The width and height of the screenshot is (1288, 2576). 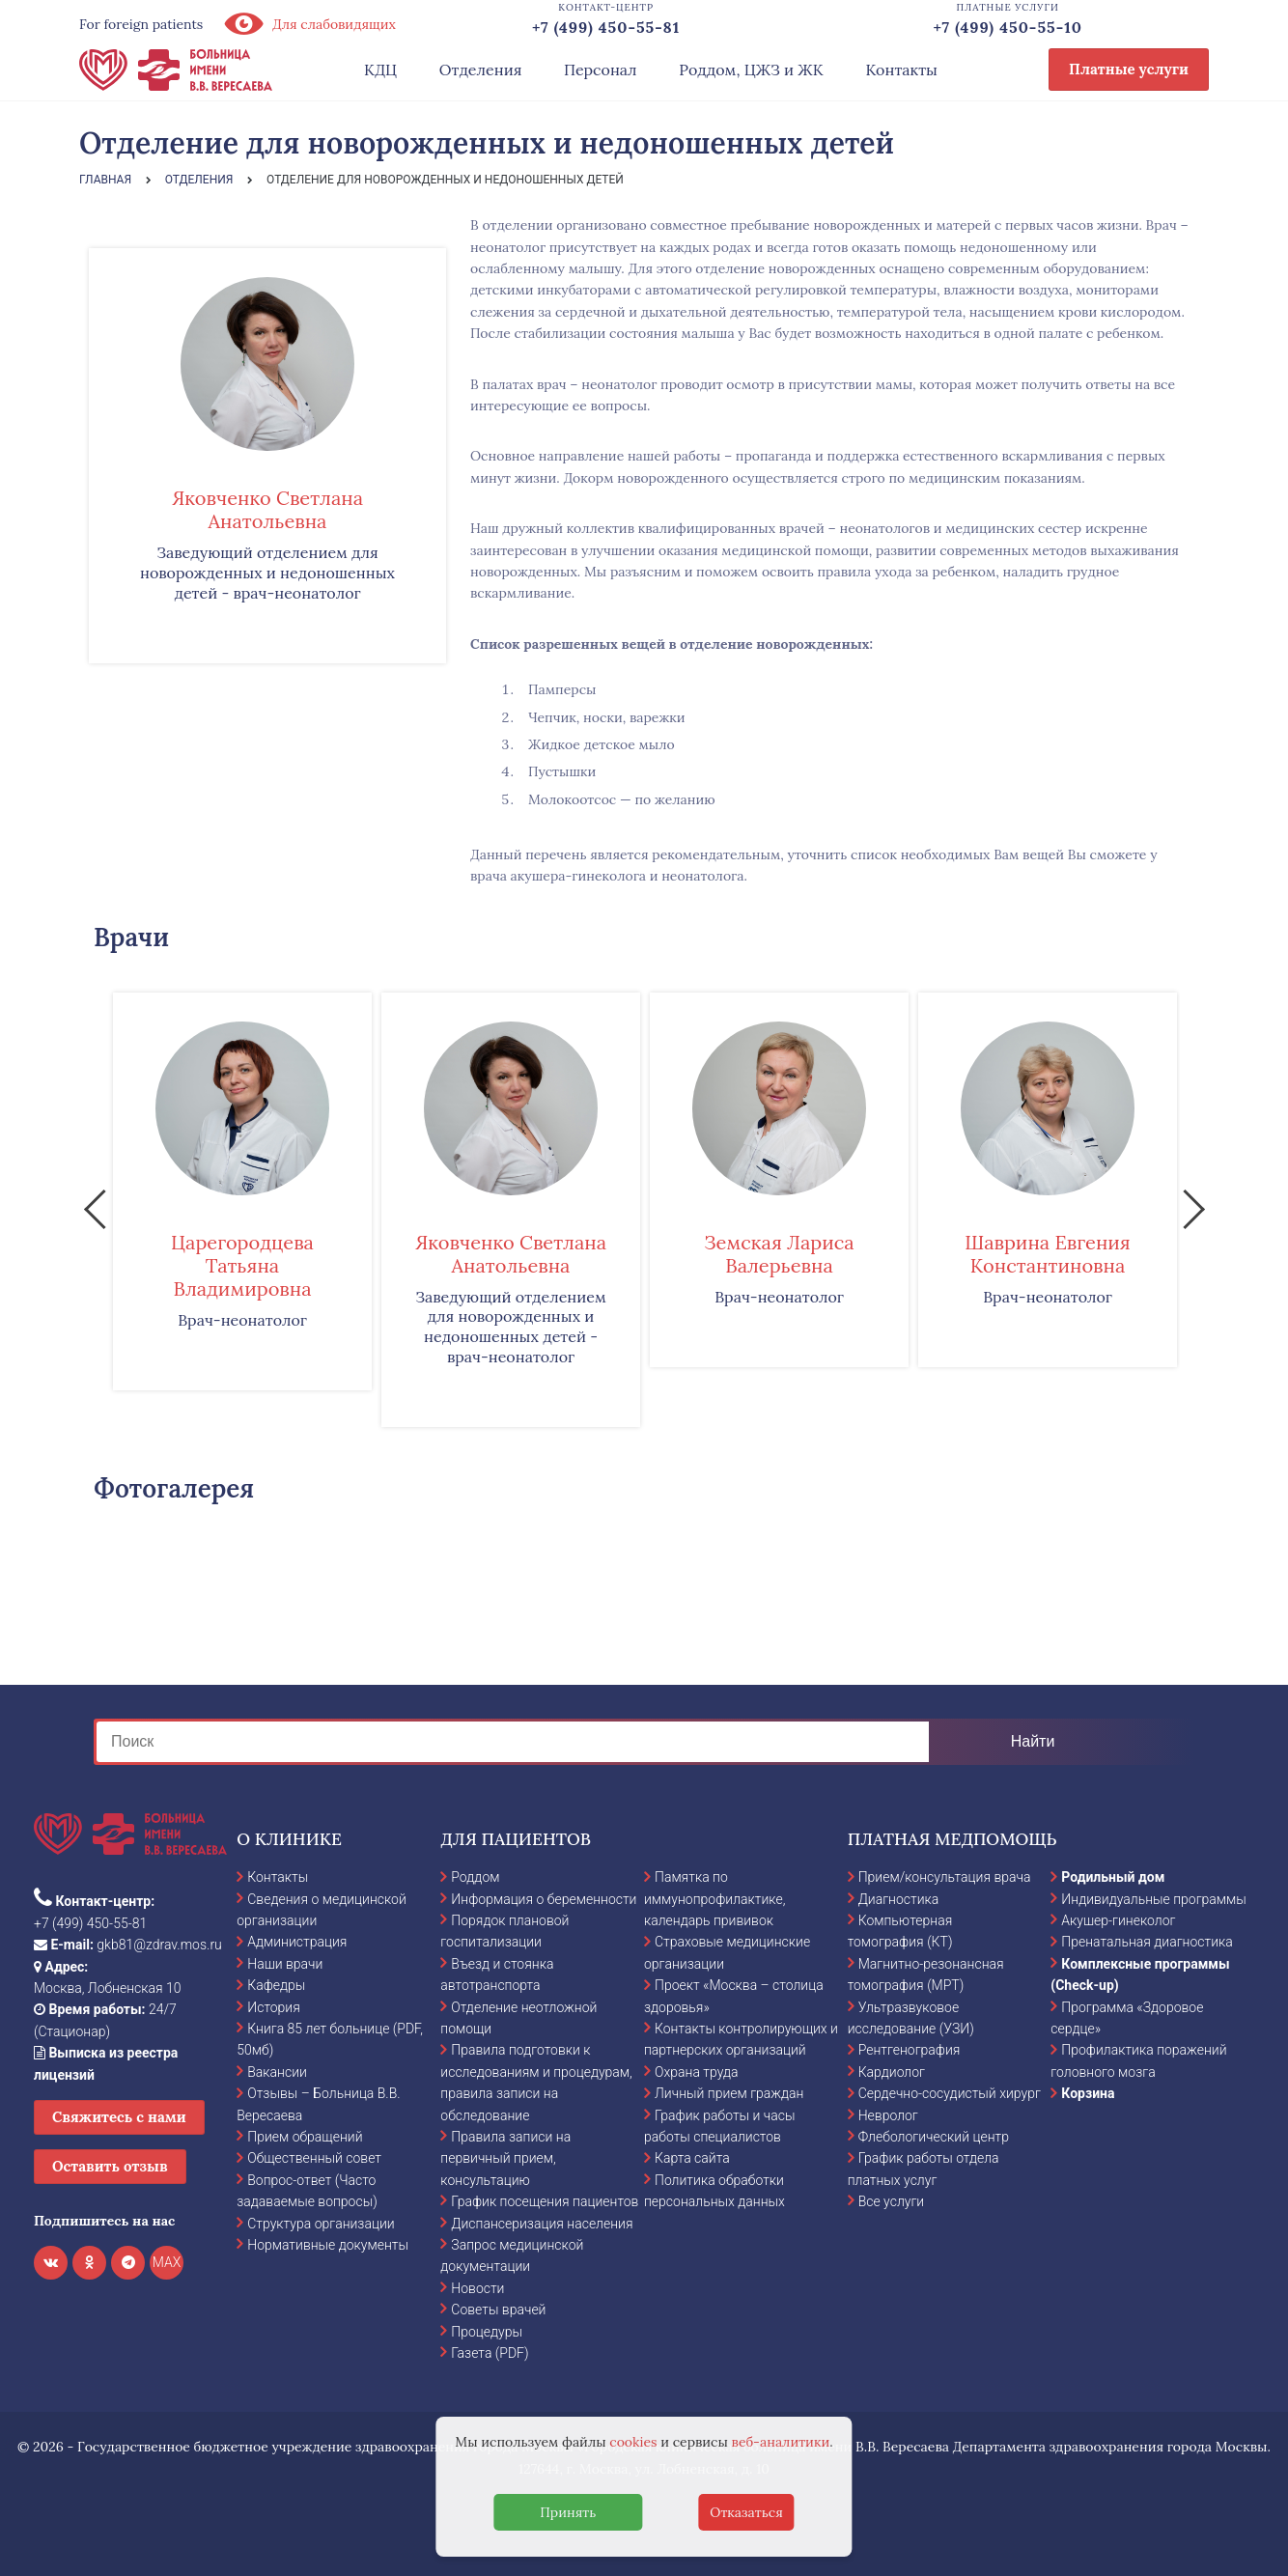 I want to click on cookies, so click(x=633, y=2441).